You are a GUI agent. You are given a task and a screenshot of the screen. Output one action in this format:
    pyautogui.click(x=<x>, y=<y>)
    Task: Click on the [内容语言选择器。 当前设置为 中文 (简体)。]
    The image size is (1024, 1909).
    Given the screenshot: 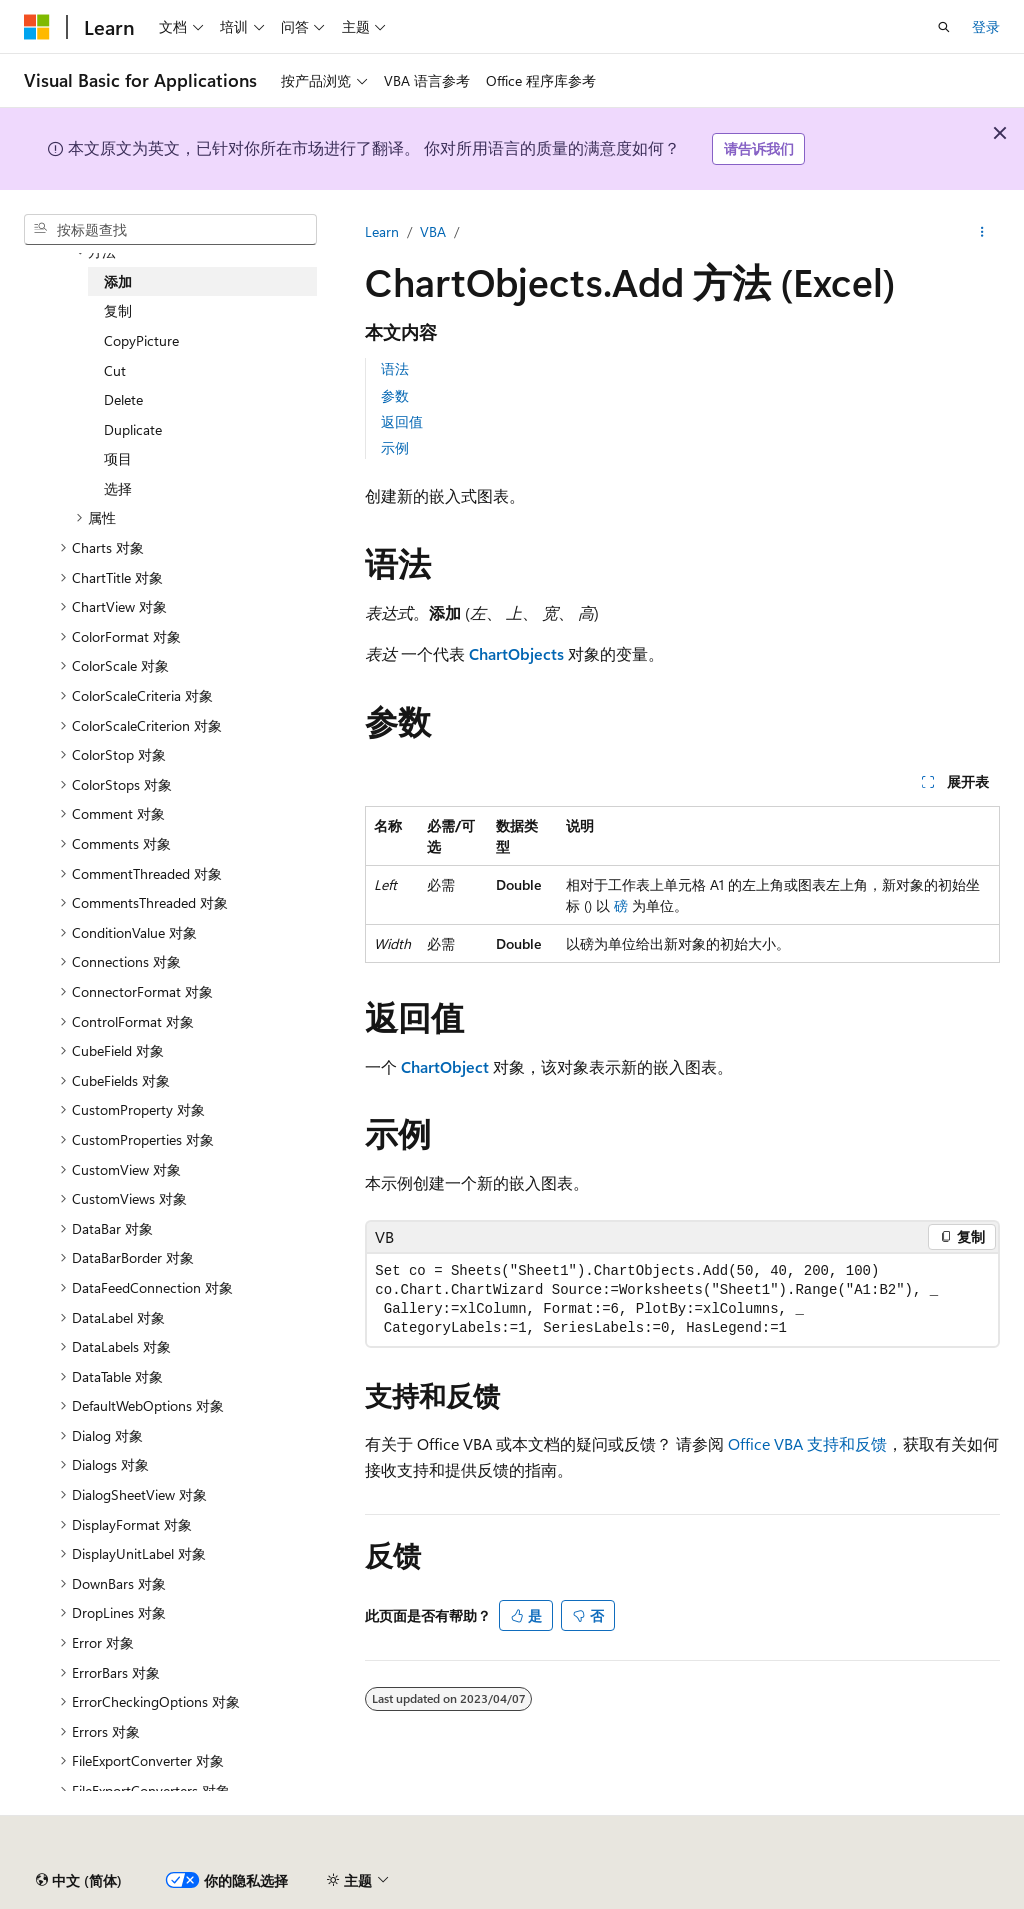 What is the action you would take?
    pyautogui.click(x=79, y=1880)
    